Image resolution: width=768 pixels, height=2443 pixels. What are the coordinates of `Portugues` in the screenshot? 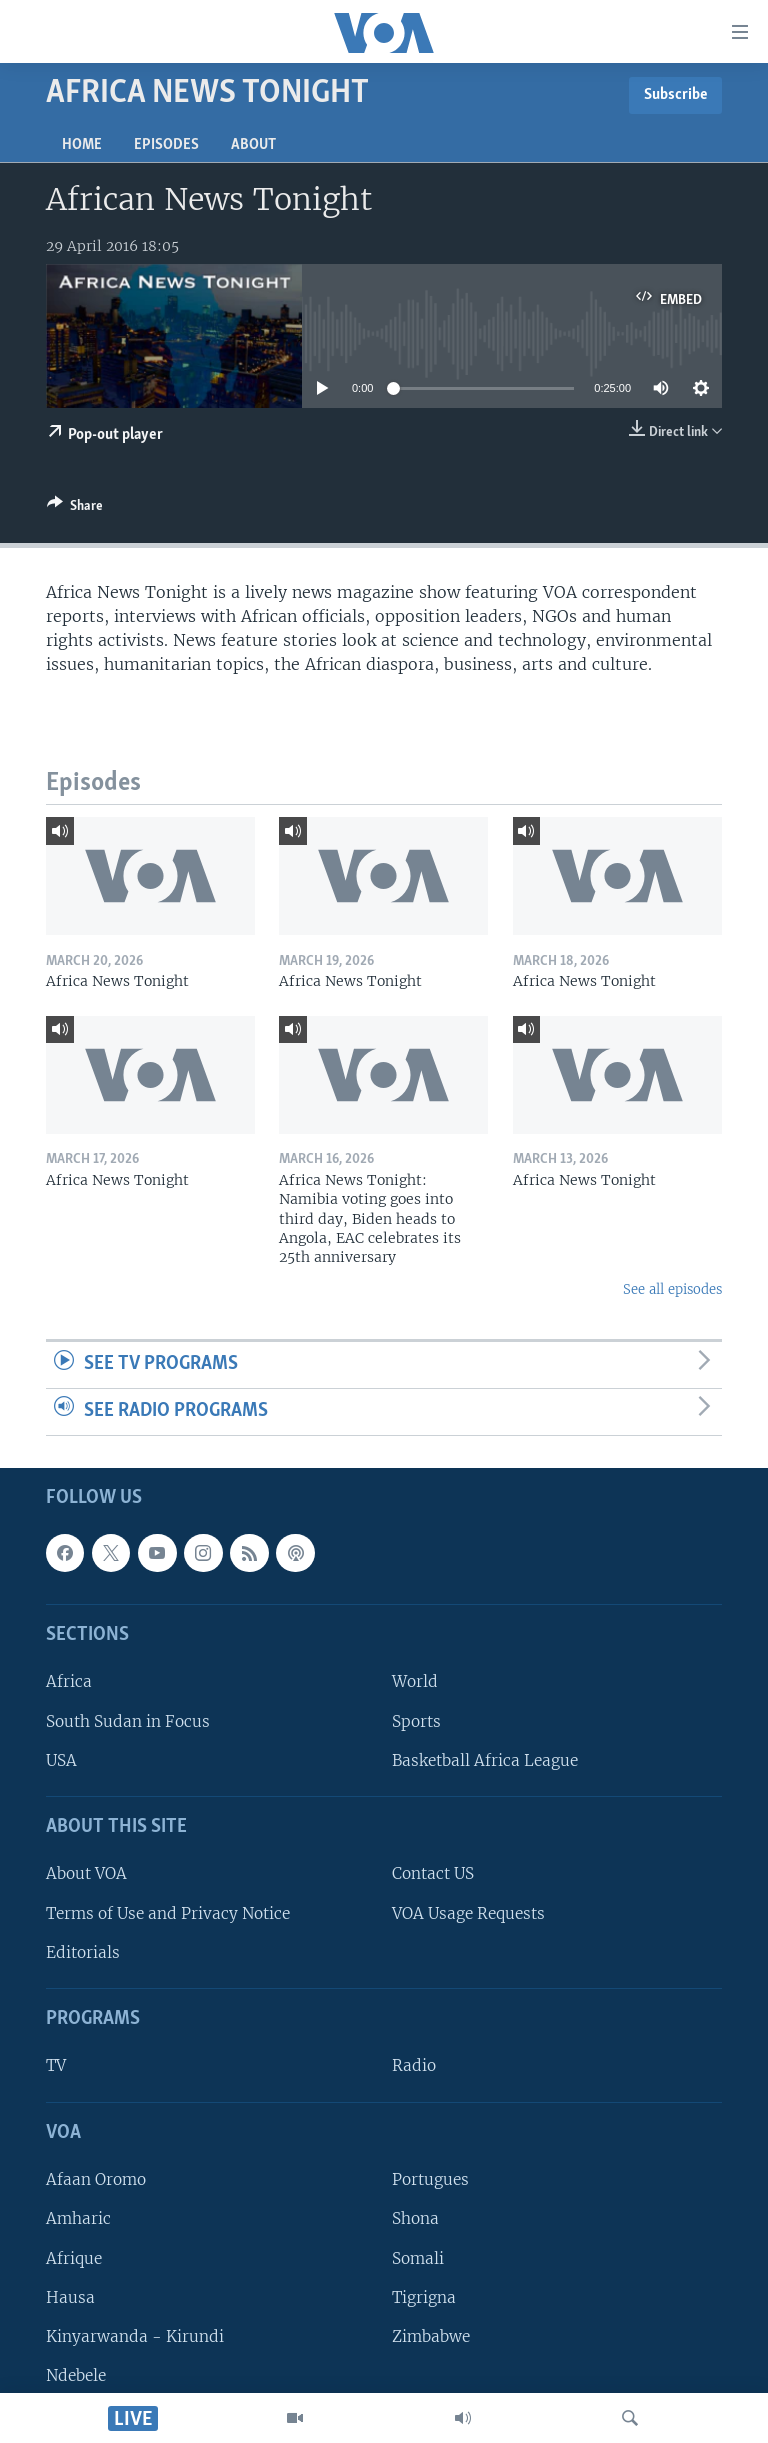 It's located at (430, 2179).